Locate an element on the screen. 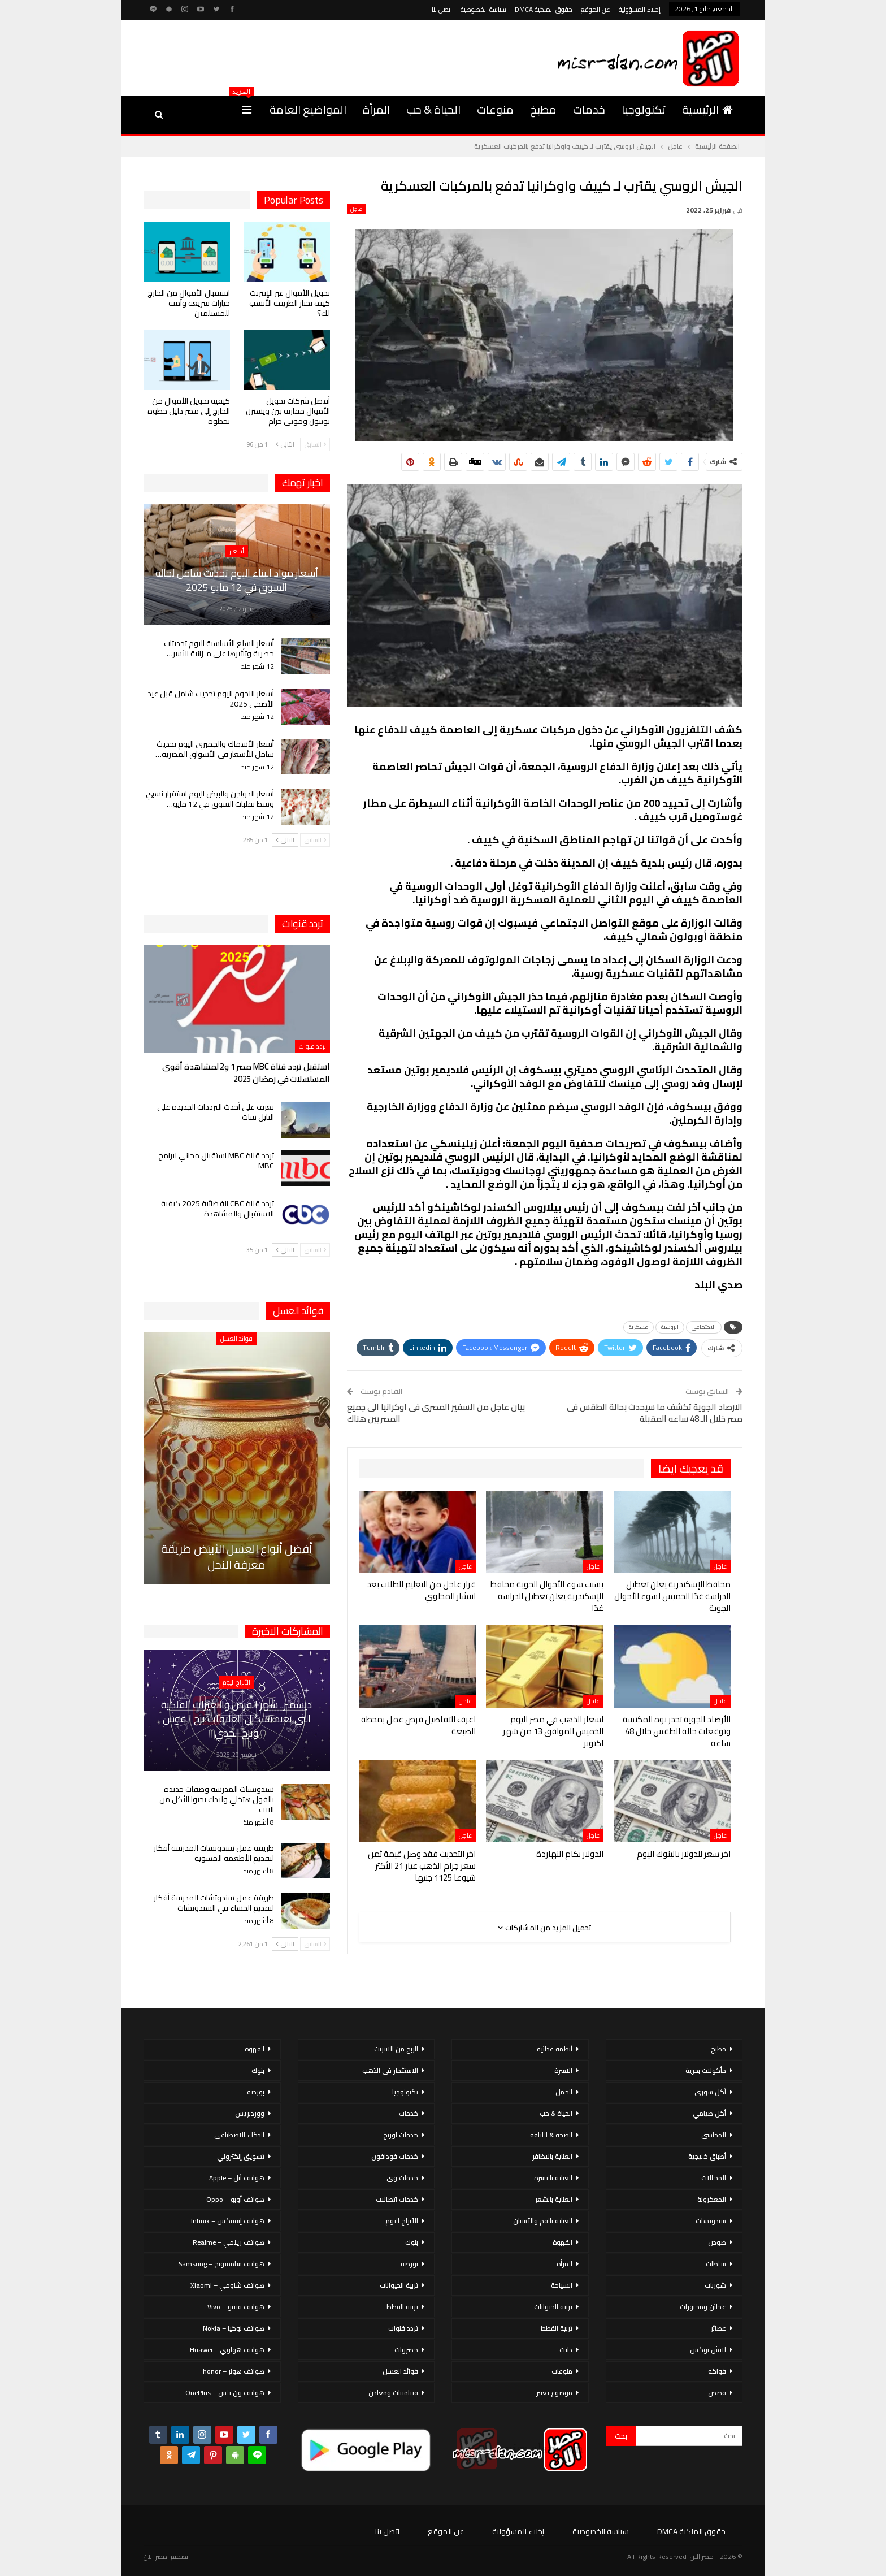 The width and height of the screenshot is (886, 2576). الأبراج اليوم is located at coordinates (236, 1682).